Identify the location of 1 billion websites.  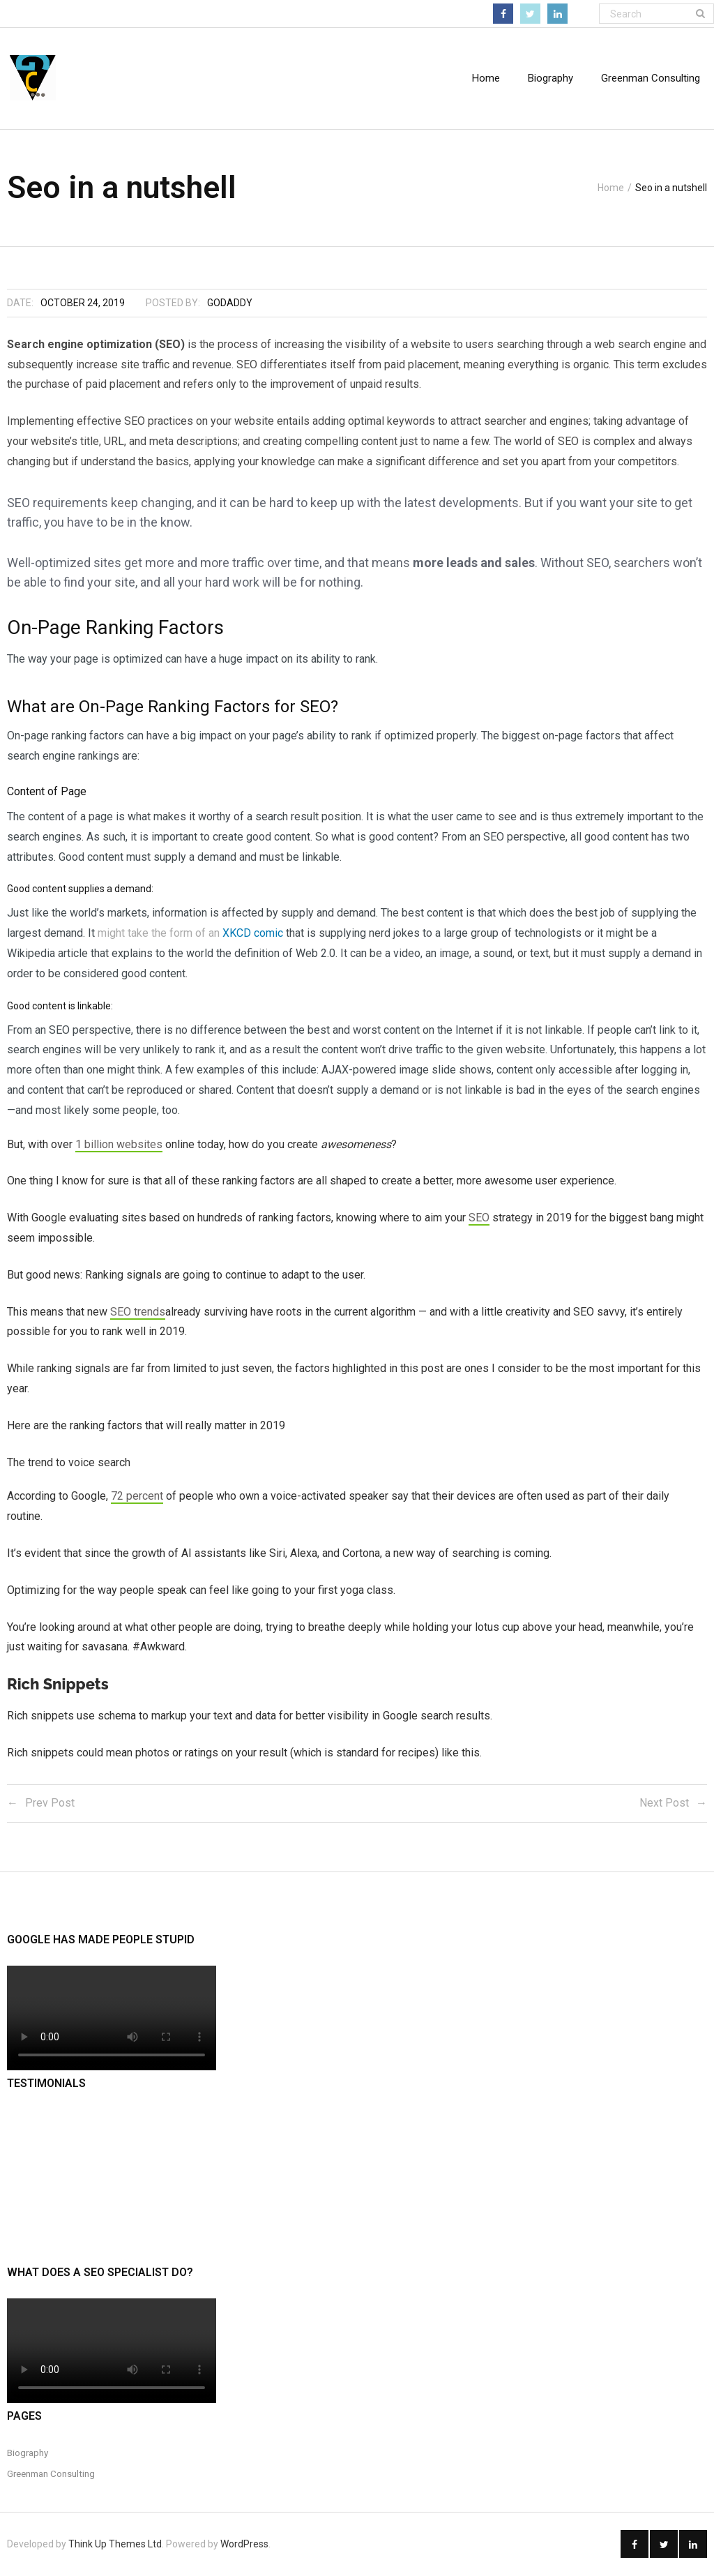
(118, 1144).